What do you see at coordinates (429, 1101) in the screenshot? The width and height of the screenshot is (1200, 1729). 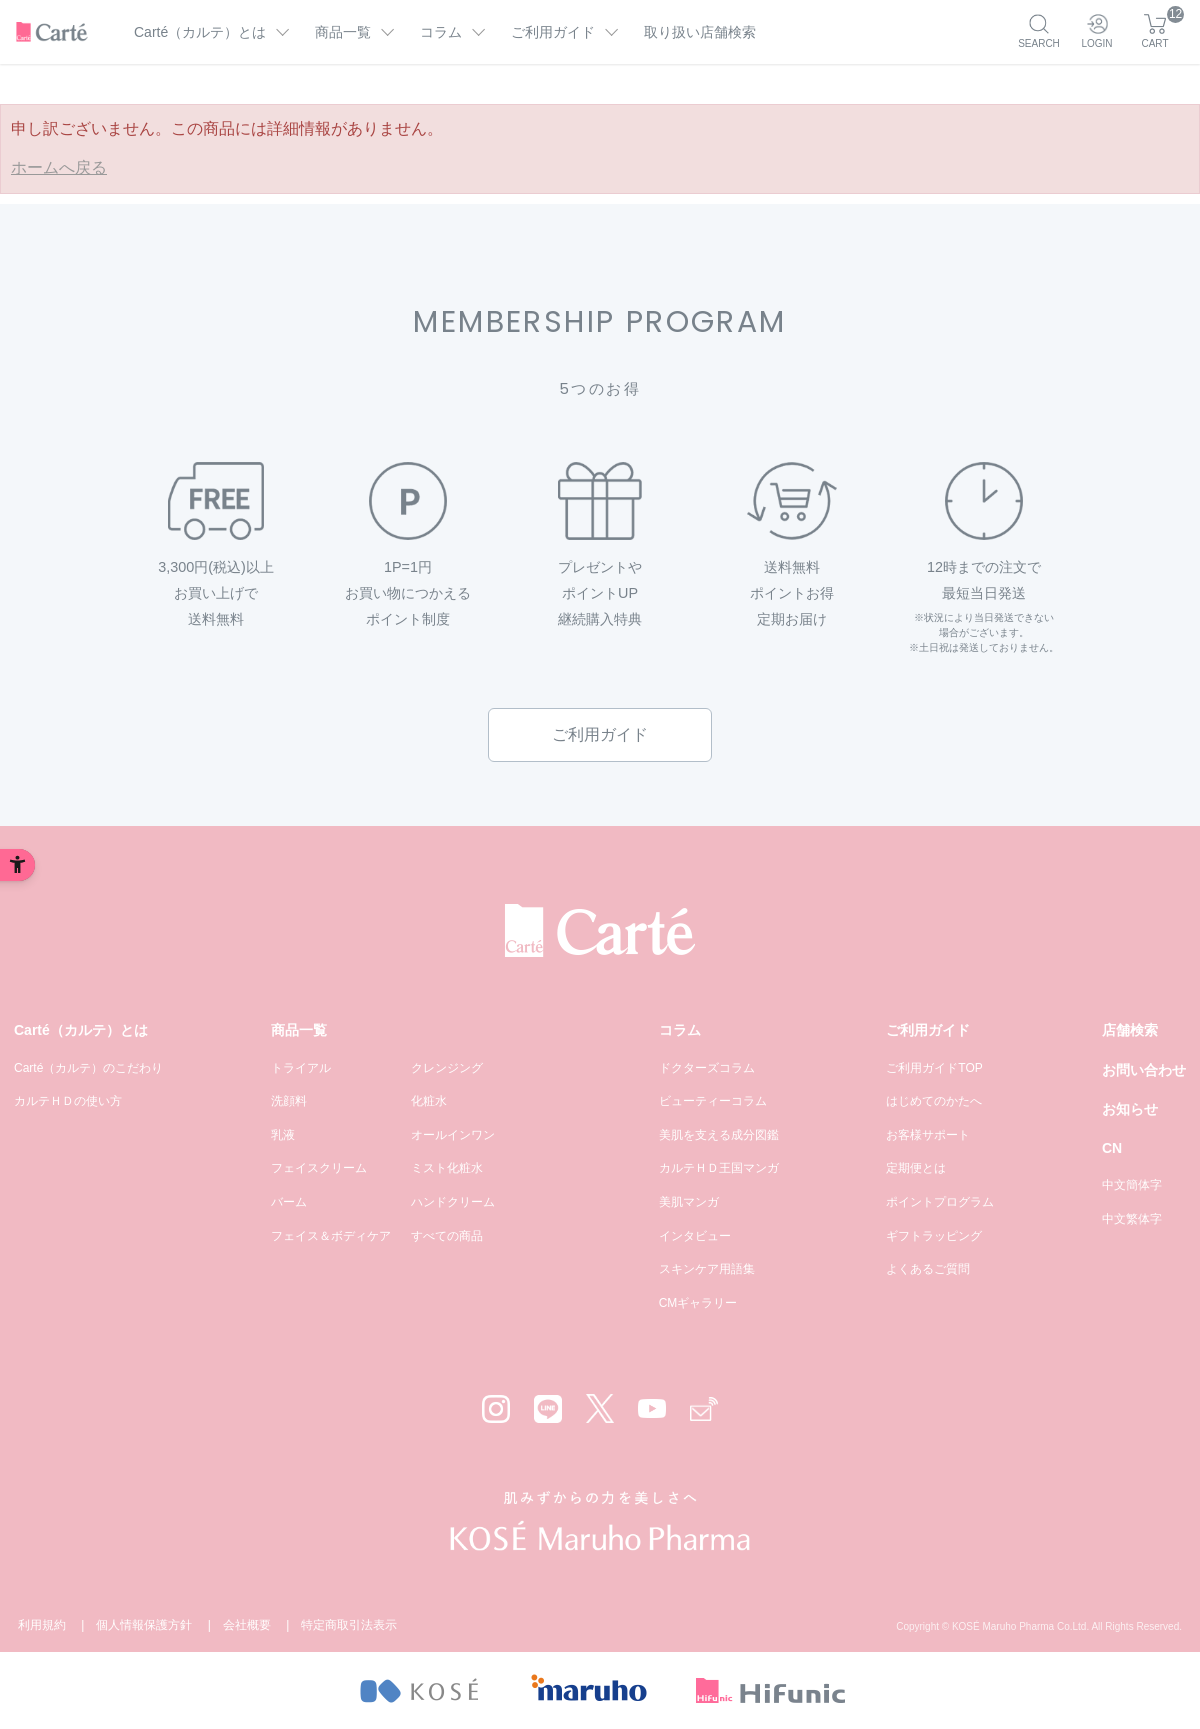 I see `化粧水` at bounding box center [429, 1101].